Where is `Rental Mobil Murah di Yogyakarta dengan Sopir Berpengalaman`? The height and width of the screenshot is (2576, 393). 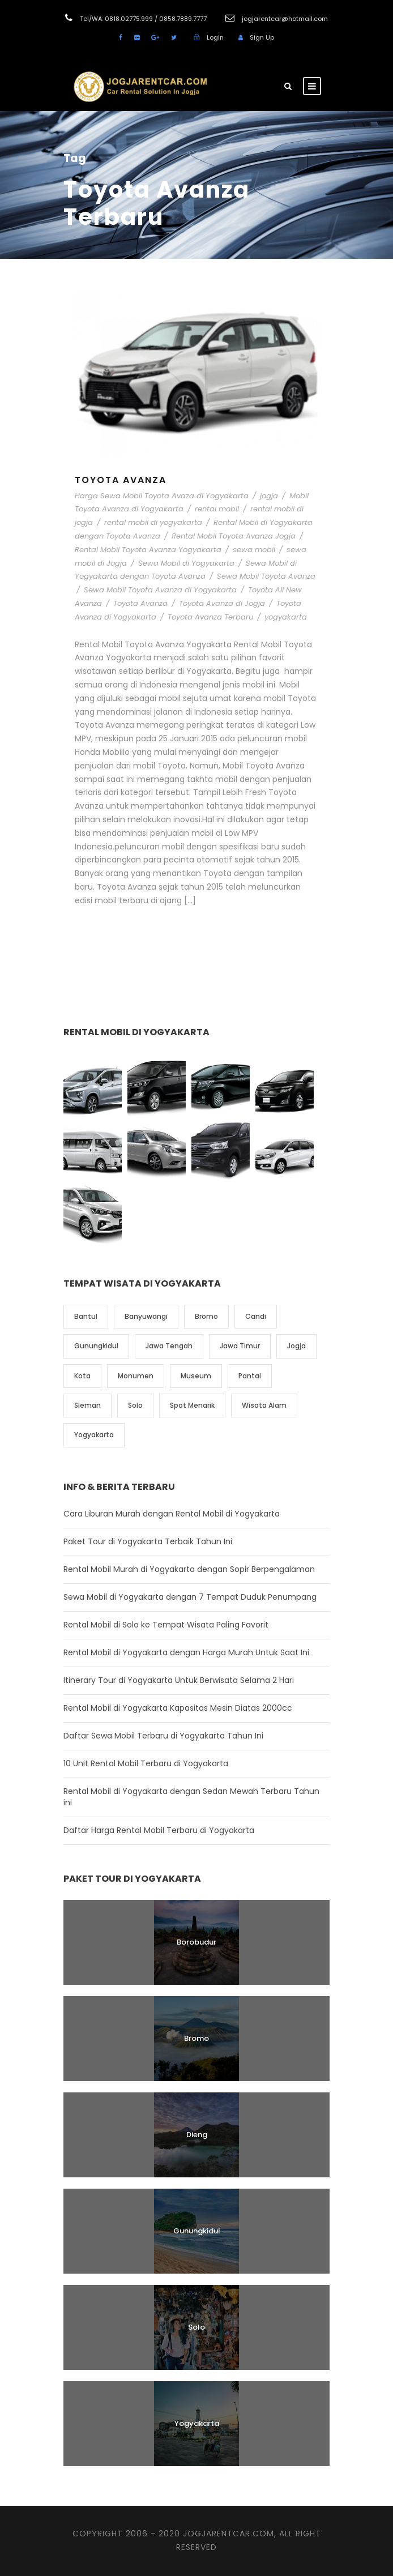 Rental Mobil Murah di Yogyakarta dengan Sopir Berpengalaman is located at coordinates (189, 1569).